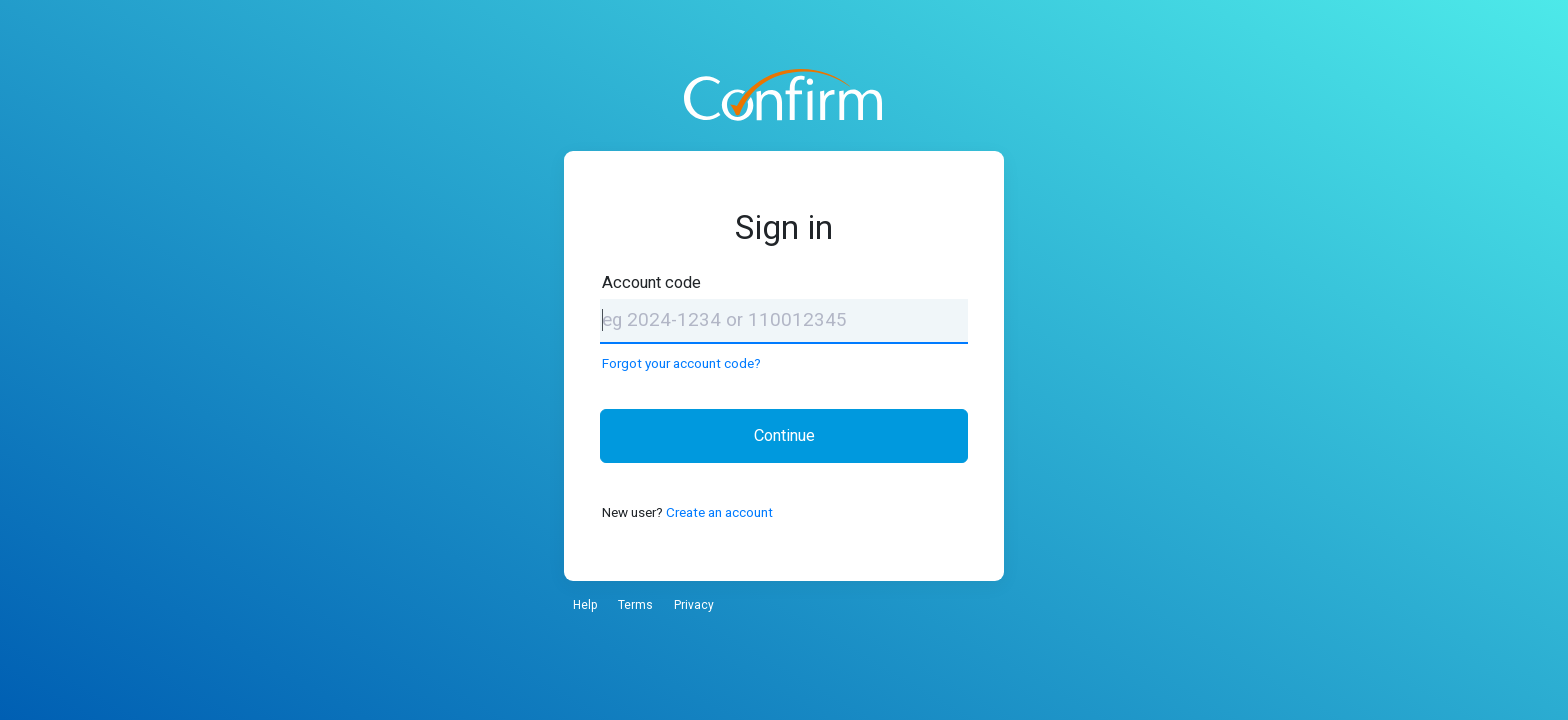 This screenshot has height=720, width=1568. I want to click on Forgot your account code?, so click(681, 363).